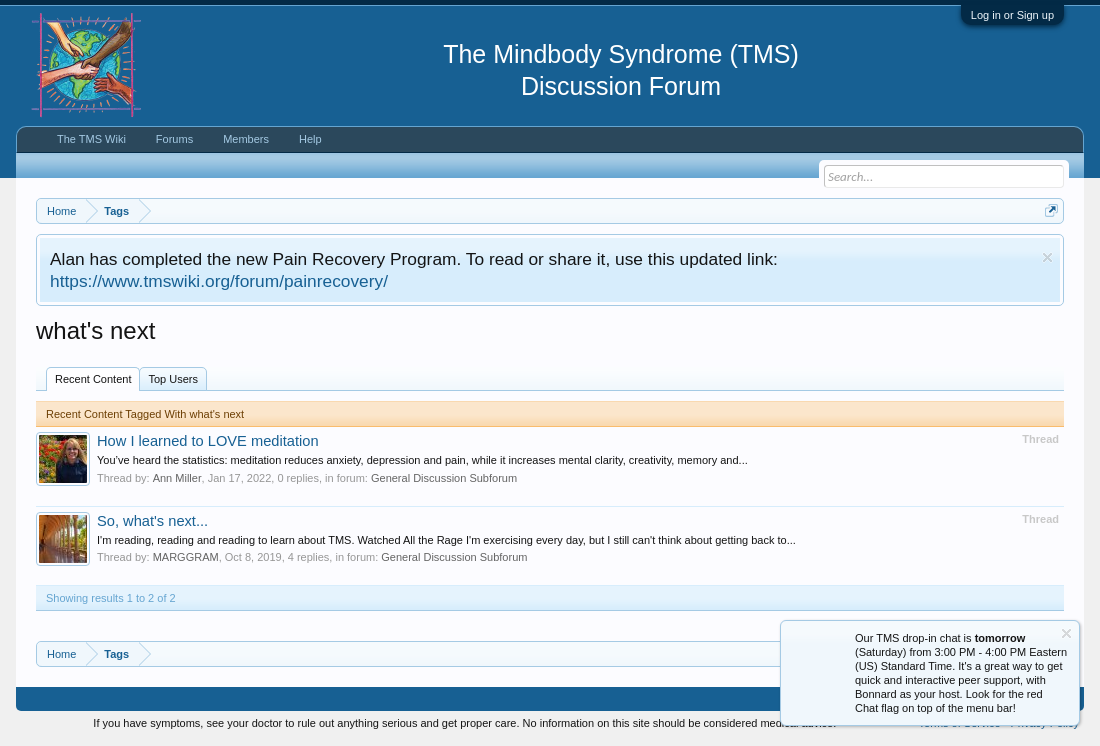 The height and width of the screenshot is (746, 1100). What do you see at coordinates (177, 478) in the screenshot?
I see `Ann Miller` at bounding box center [177, 478].